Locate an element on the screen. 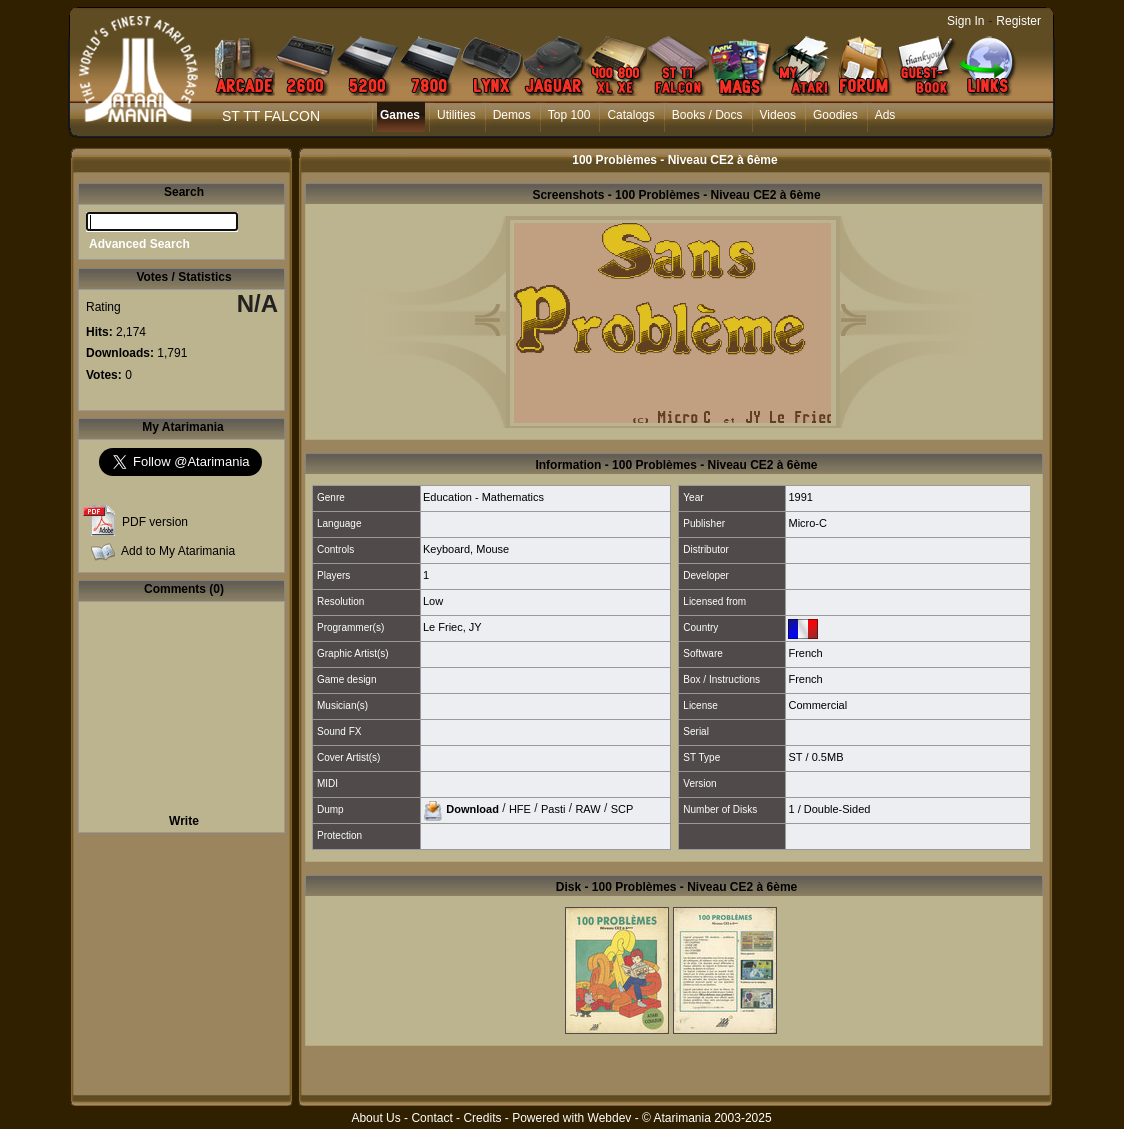 This screenshot has width=1124, height=1129. Credits is located at coordinates (482, 1118).